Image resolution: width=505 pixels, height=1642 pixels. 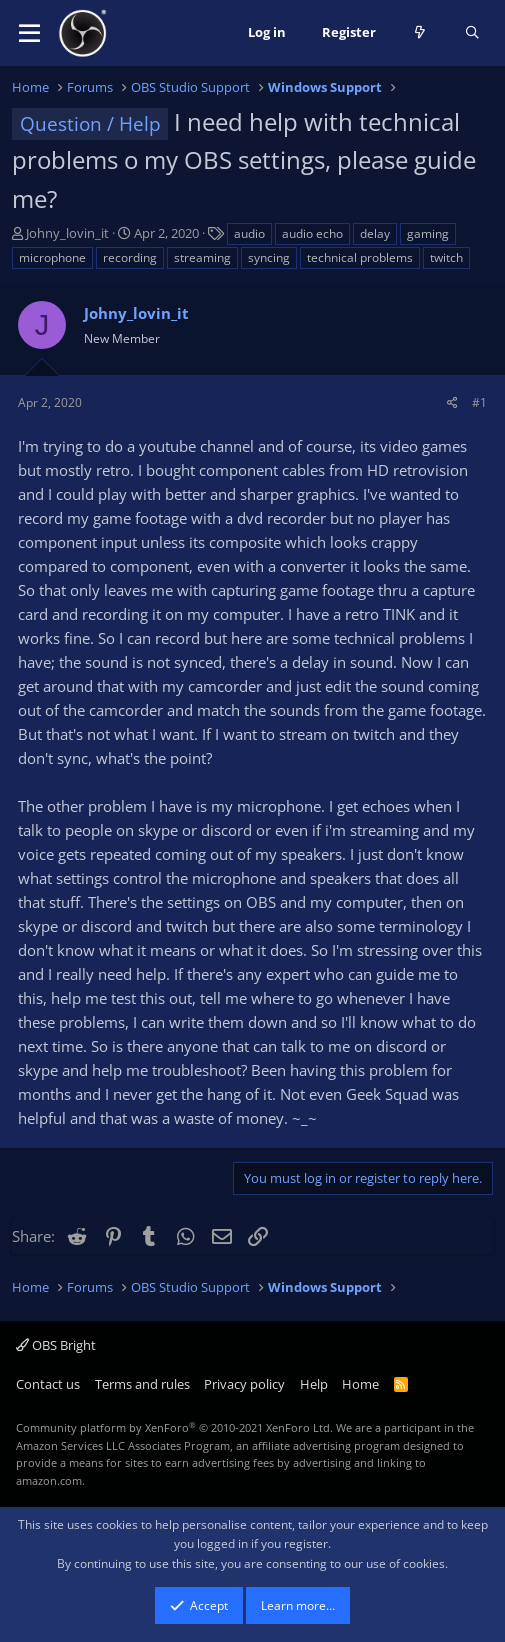 What do you see at coordinates (446, 257) in the screenshot?
I see `twitch` at bounding box center [446, 257].